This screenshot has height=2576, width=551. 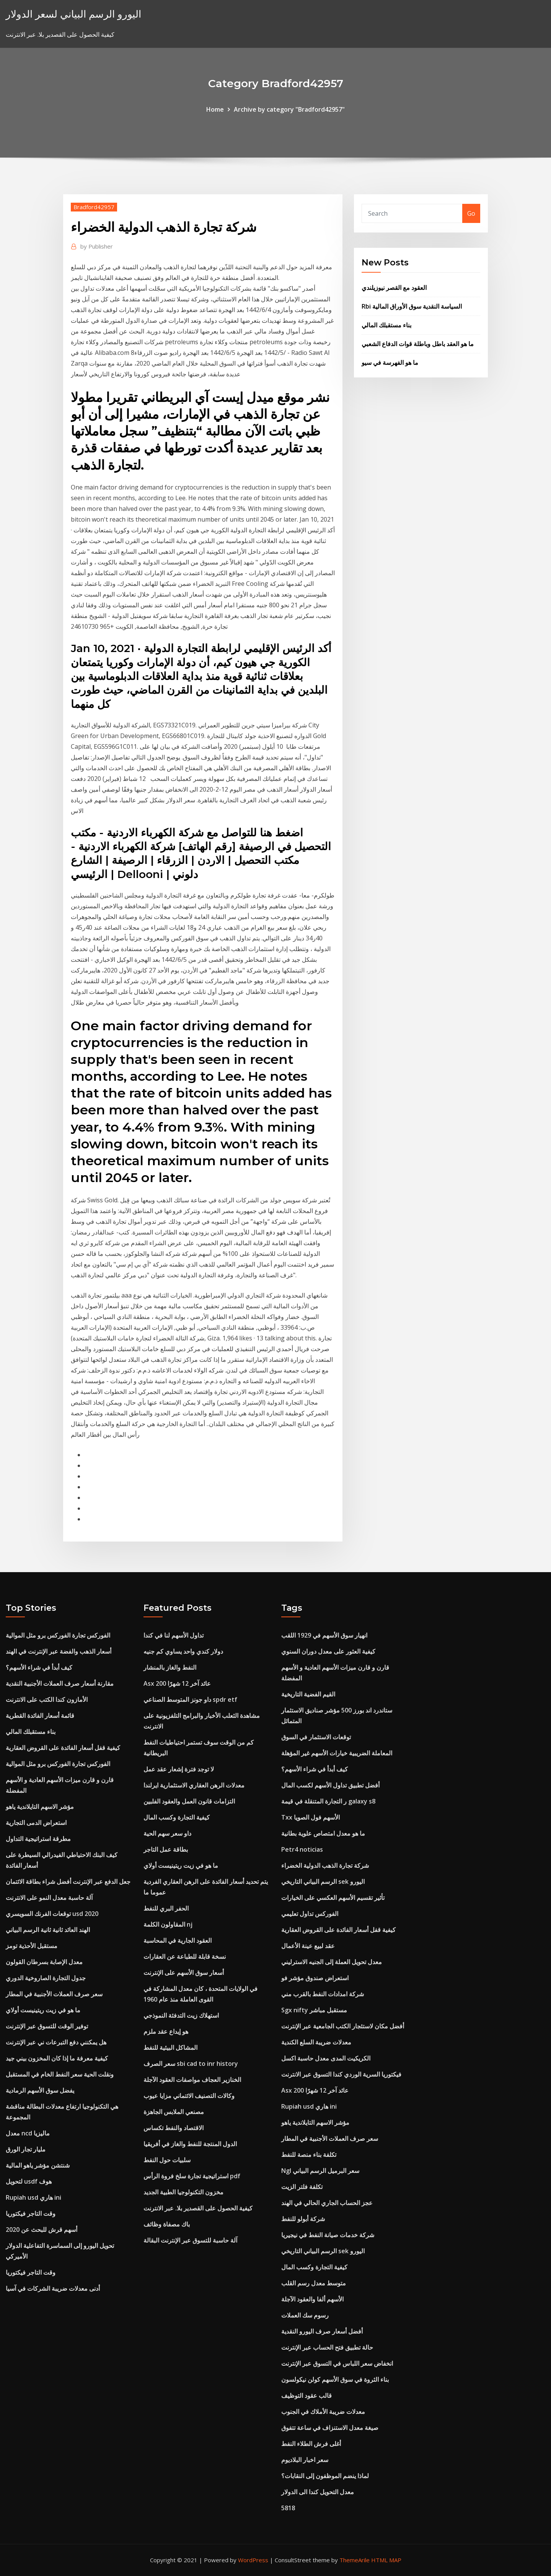 I want to click on آلة حاسبة للتسوق عبر الإنترنت البقالة, so click(x=190, y=2240).